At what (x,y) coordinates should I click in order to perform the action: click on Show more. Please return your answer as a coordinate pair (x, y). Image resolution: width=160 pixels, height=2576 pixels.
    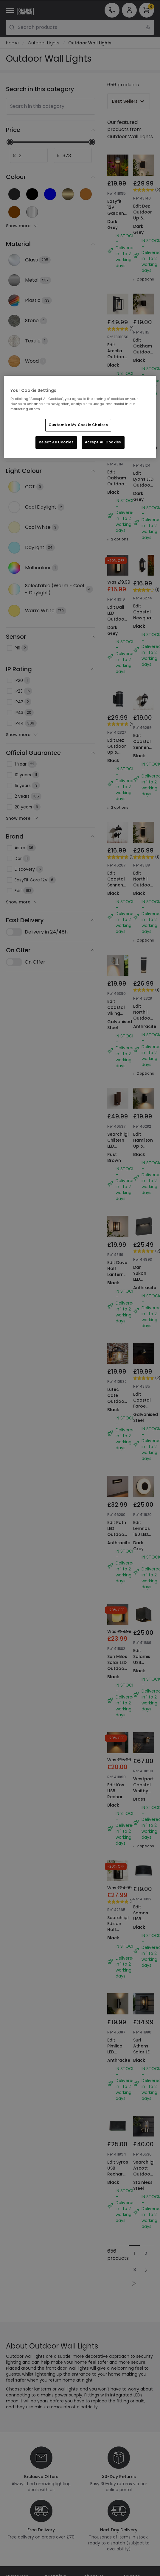
    Looking at the image, I should click on (22, 226).